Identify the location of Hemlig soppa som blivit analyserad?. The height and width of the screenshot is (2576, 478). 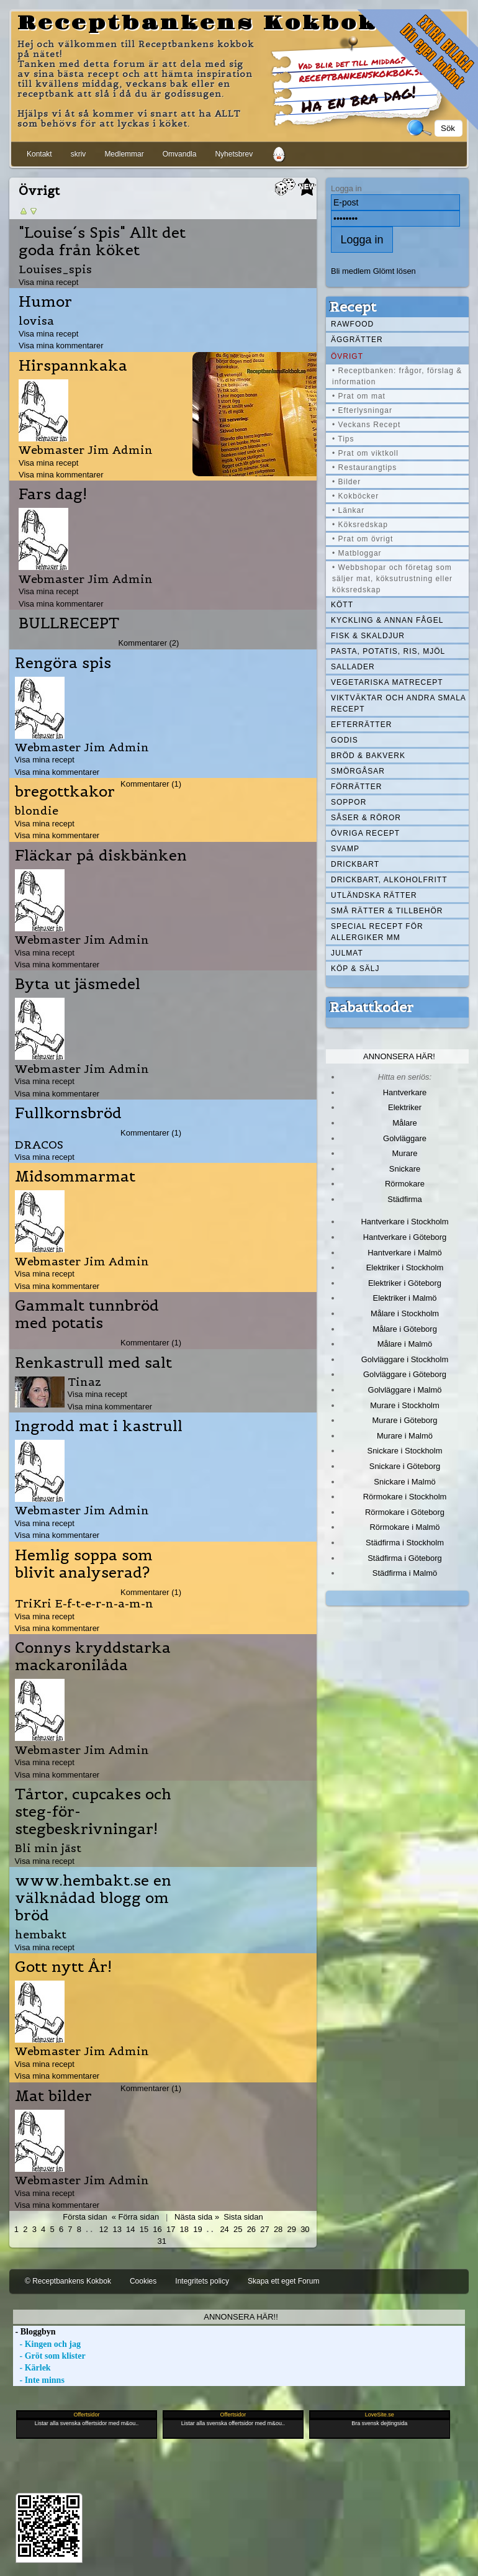
(84, 1564).